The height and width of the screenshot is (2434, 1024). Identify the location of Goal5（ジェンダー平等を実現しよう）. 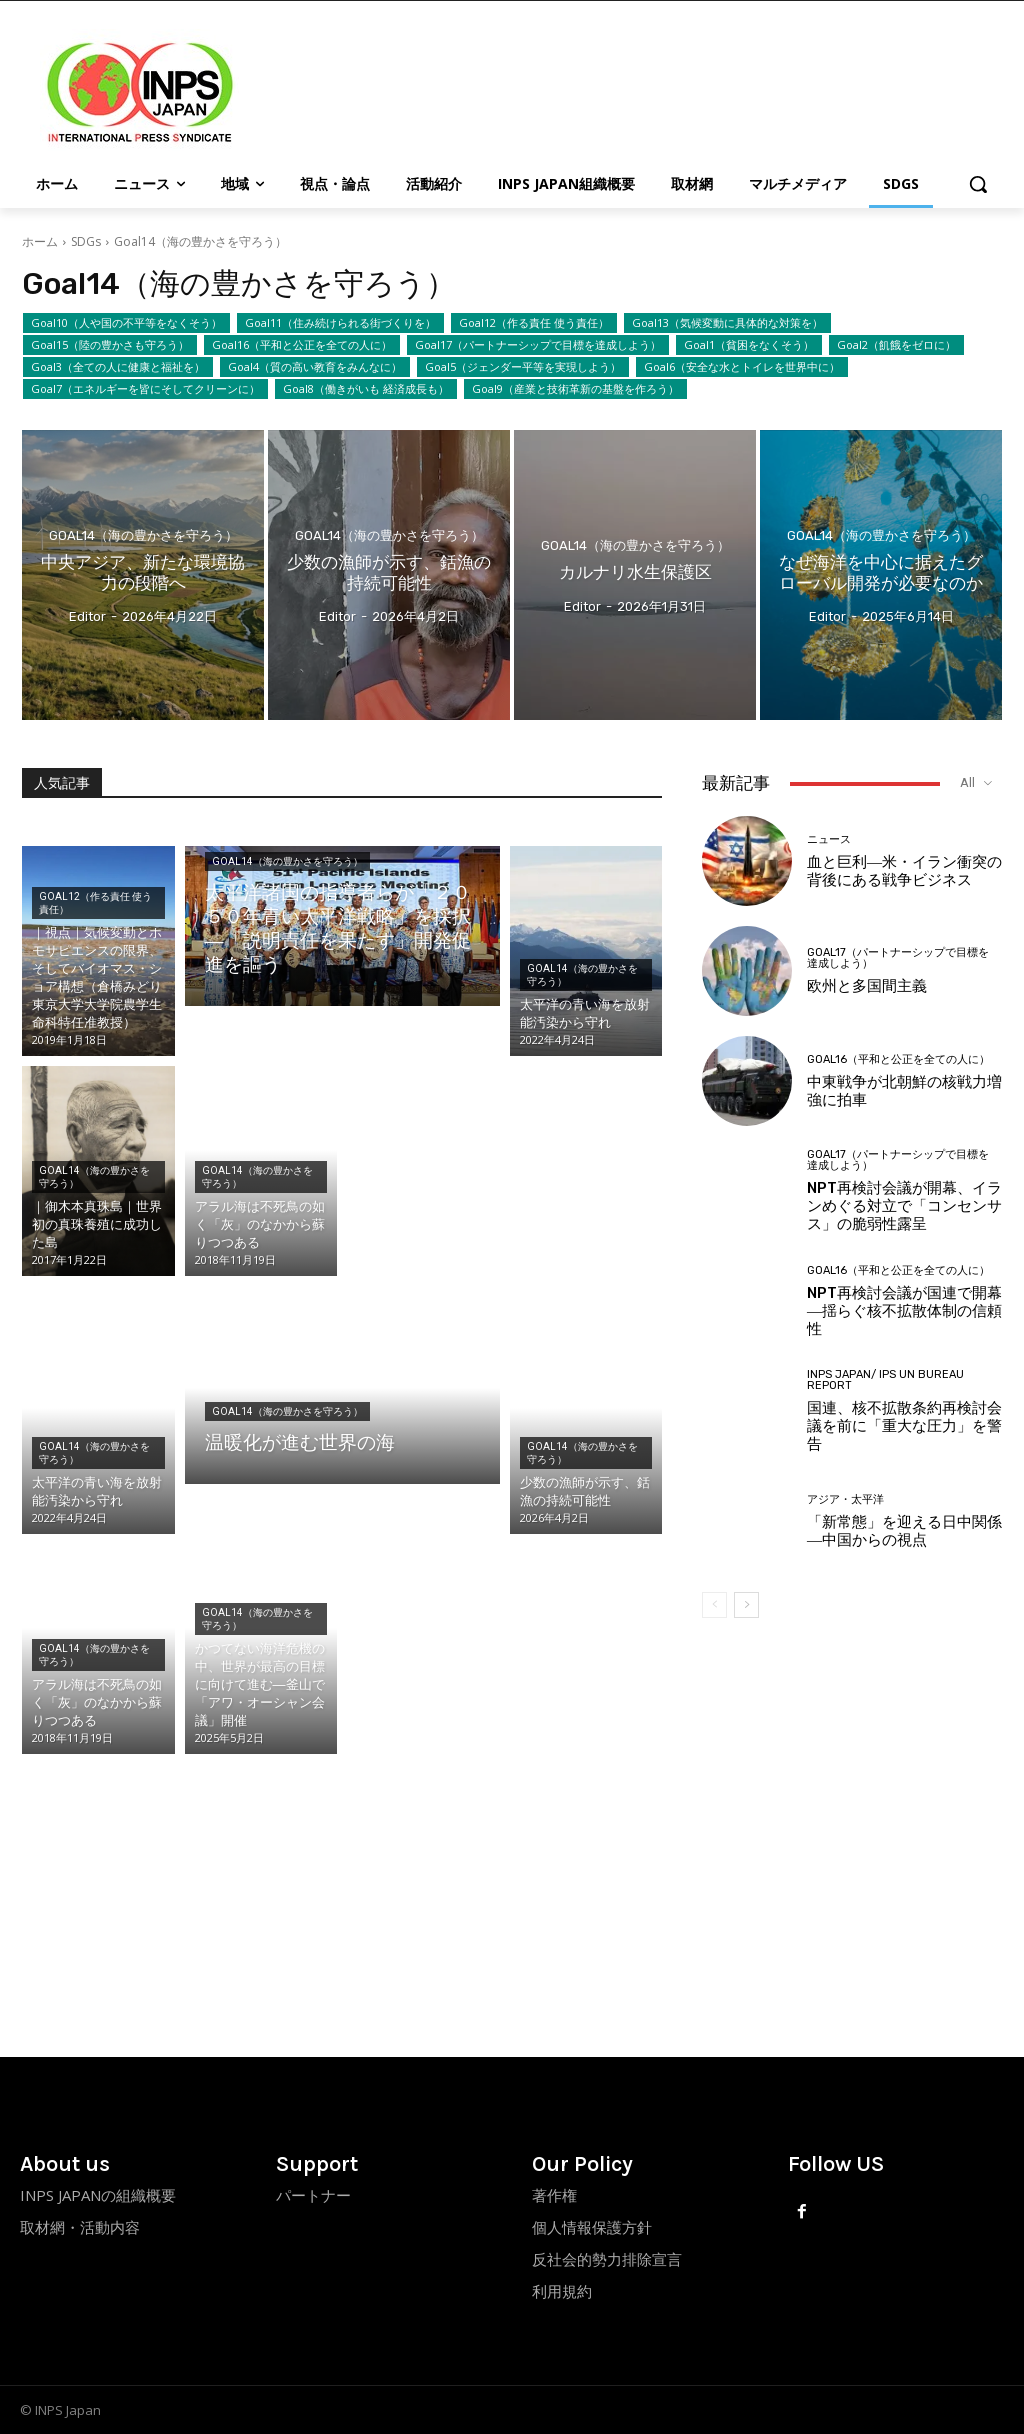
(523, 367).